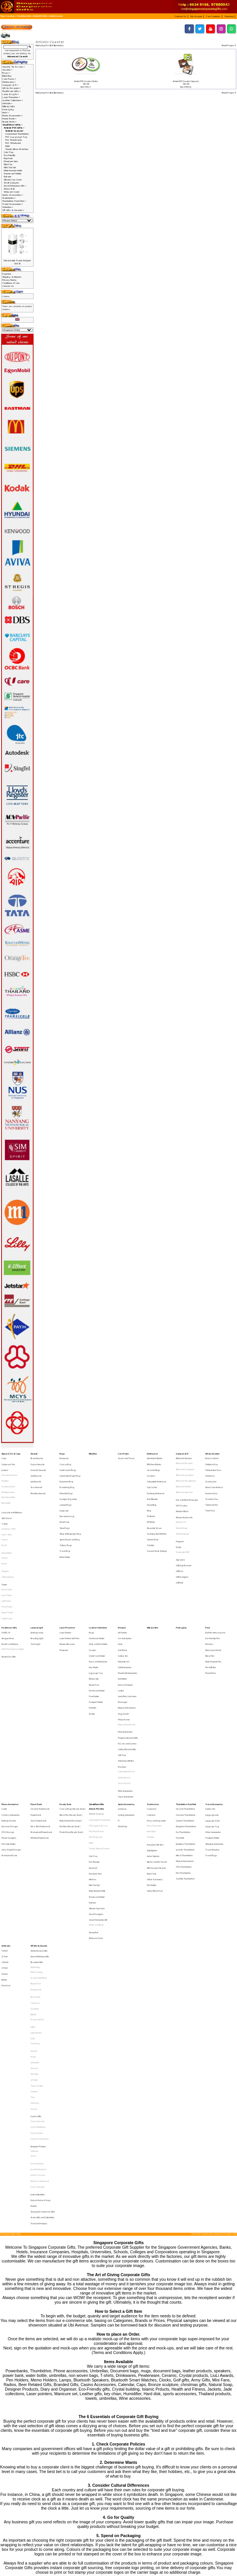 Image resolution: width=237 pixels, height=2576 pixels. I want to click on F1, so click(119, 1717).